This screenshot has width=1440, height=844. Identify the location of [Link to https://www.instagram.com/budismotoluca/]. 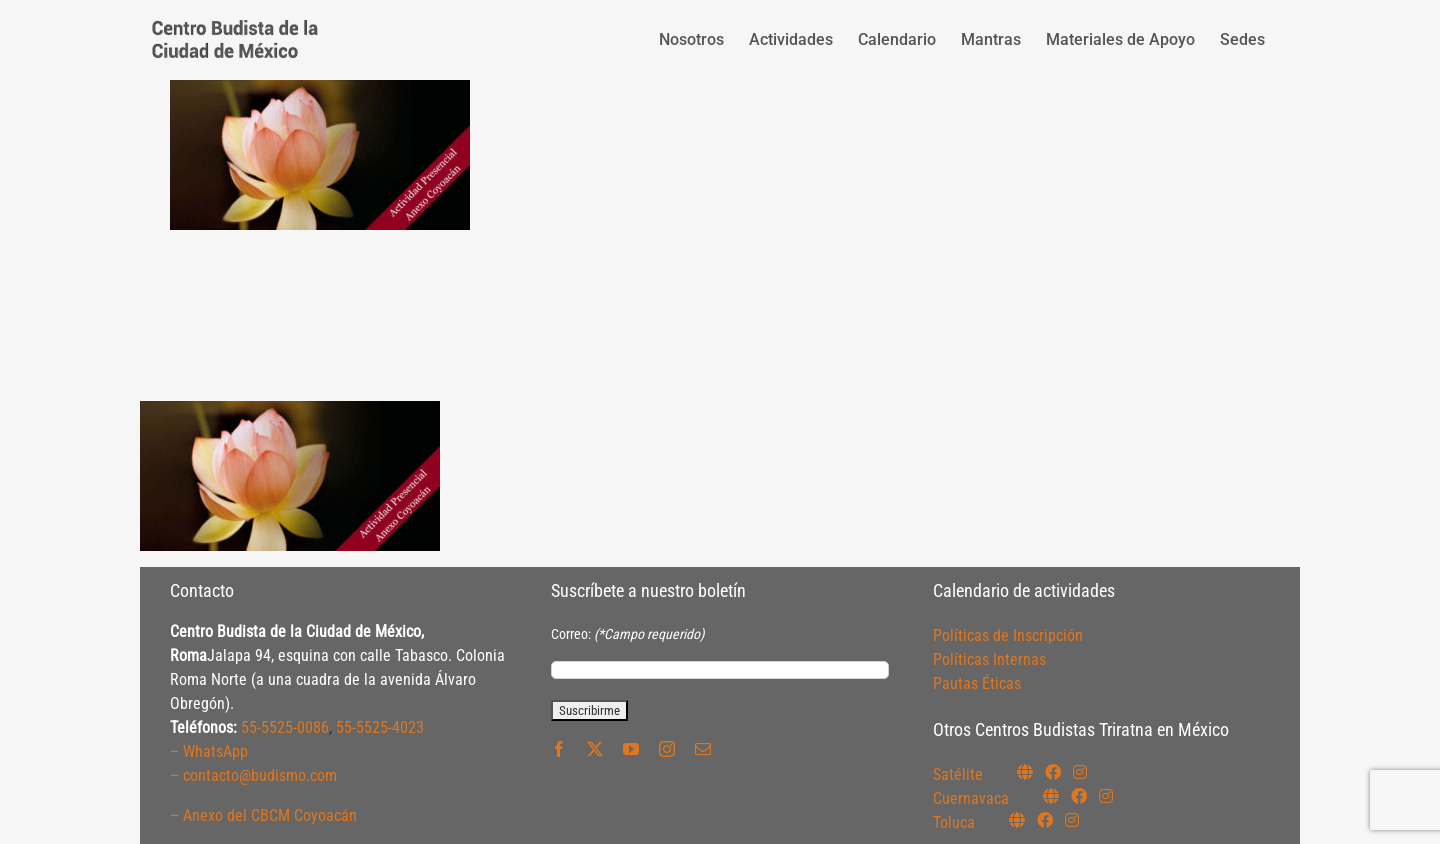
(1072, 820).